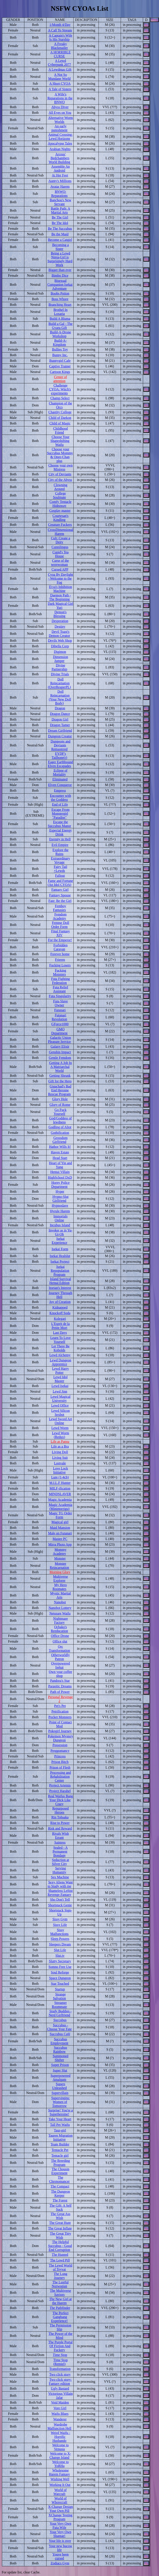  Describe the element at coordinates (109, 730) in the screenshot. I see `L (59)` at that location.